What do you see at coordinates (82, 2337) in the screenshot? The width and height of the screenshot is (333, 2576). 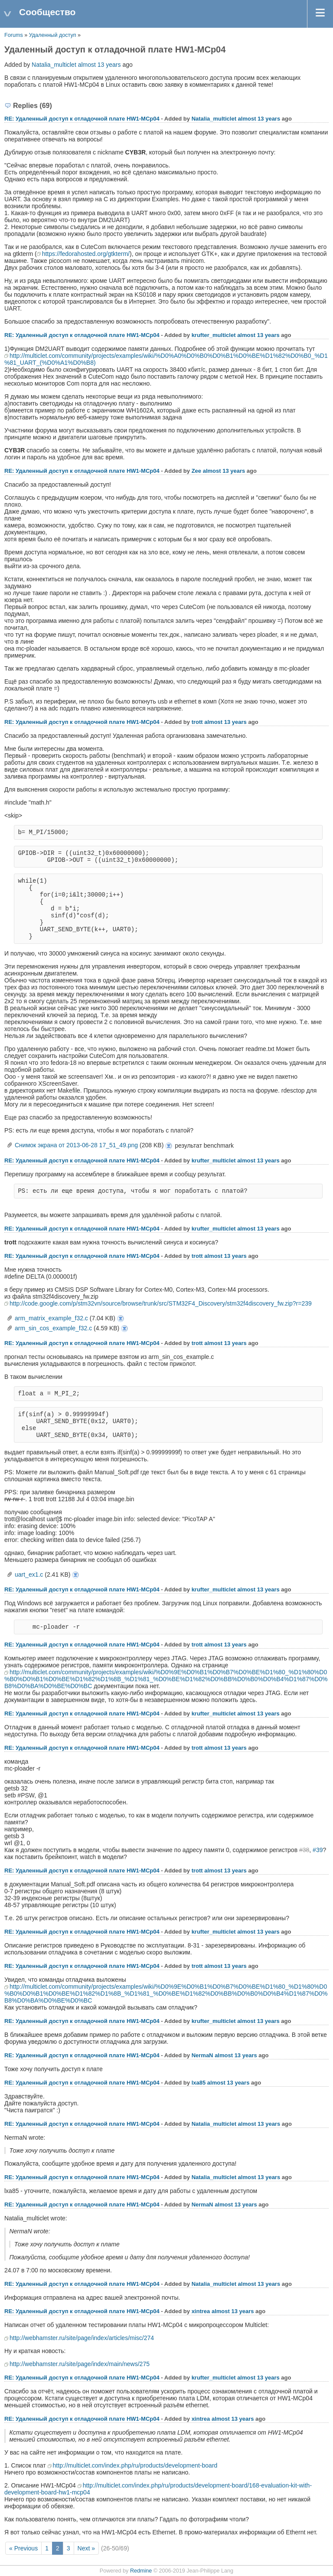 I see `http://webhamster.ru/site/page/index/articles/misc/274` at bounding box center [82, 2337].